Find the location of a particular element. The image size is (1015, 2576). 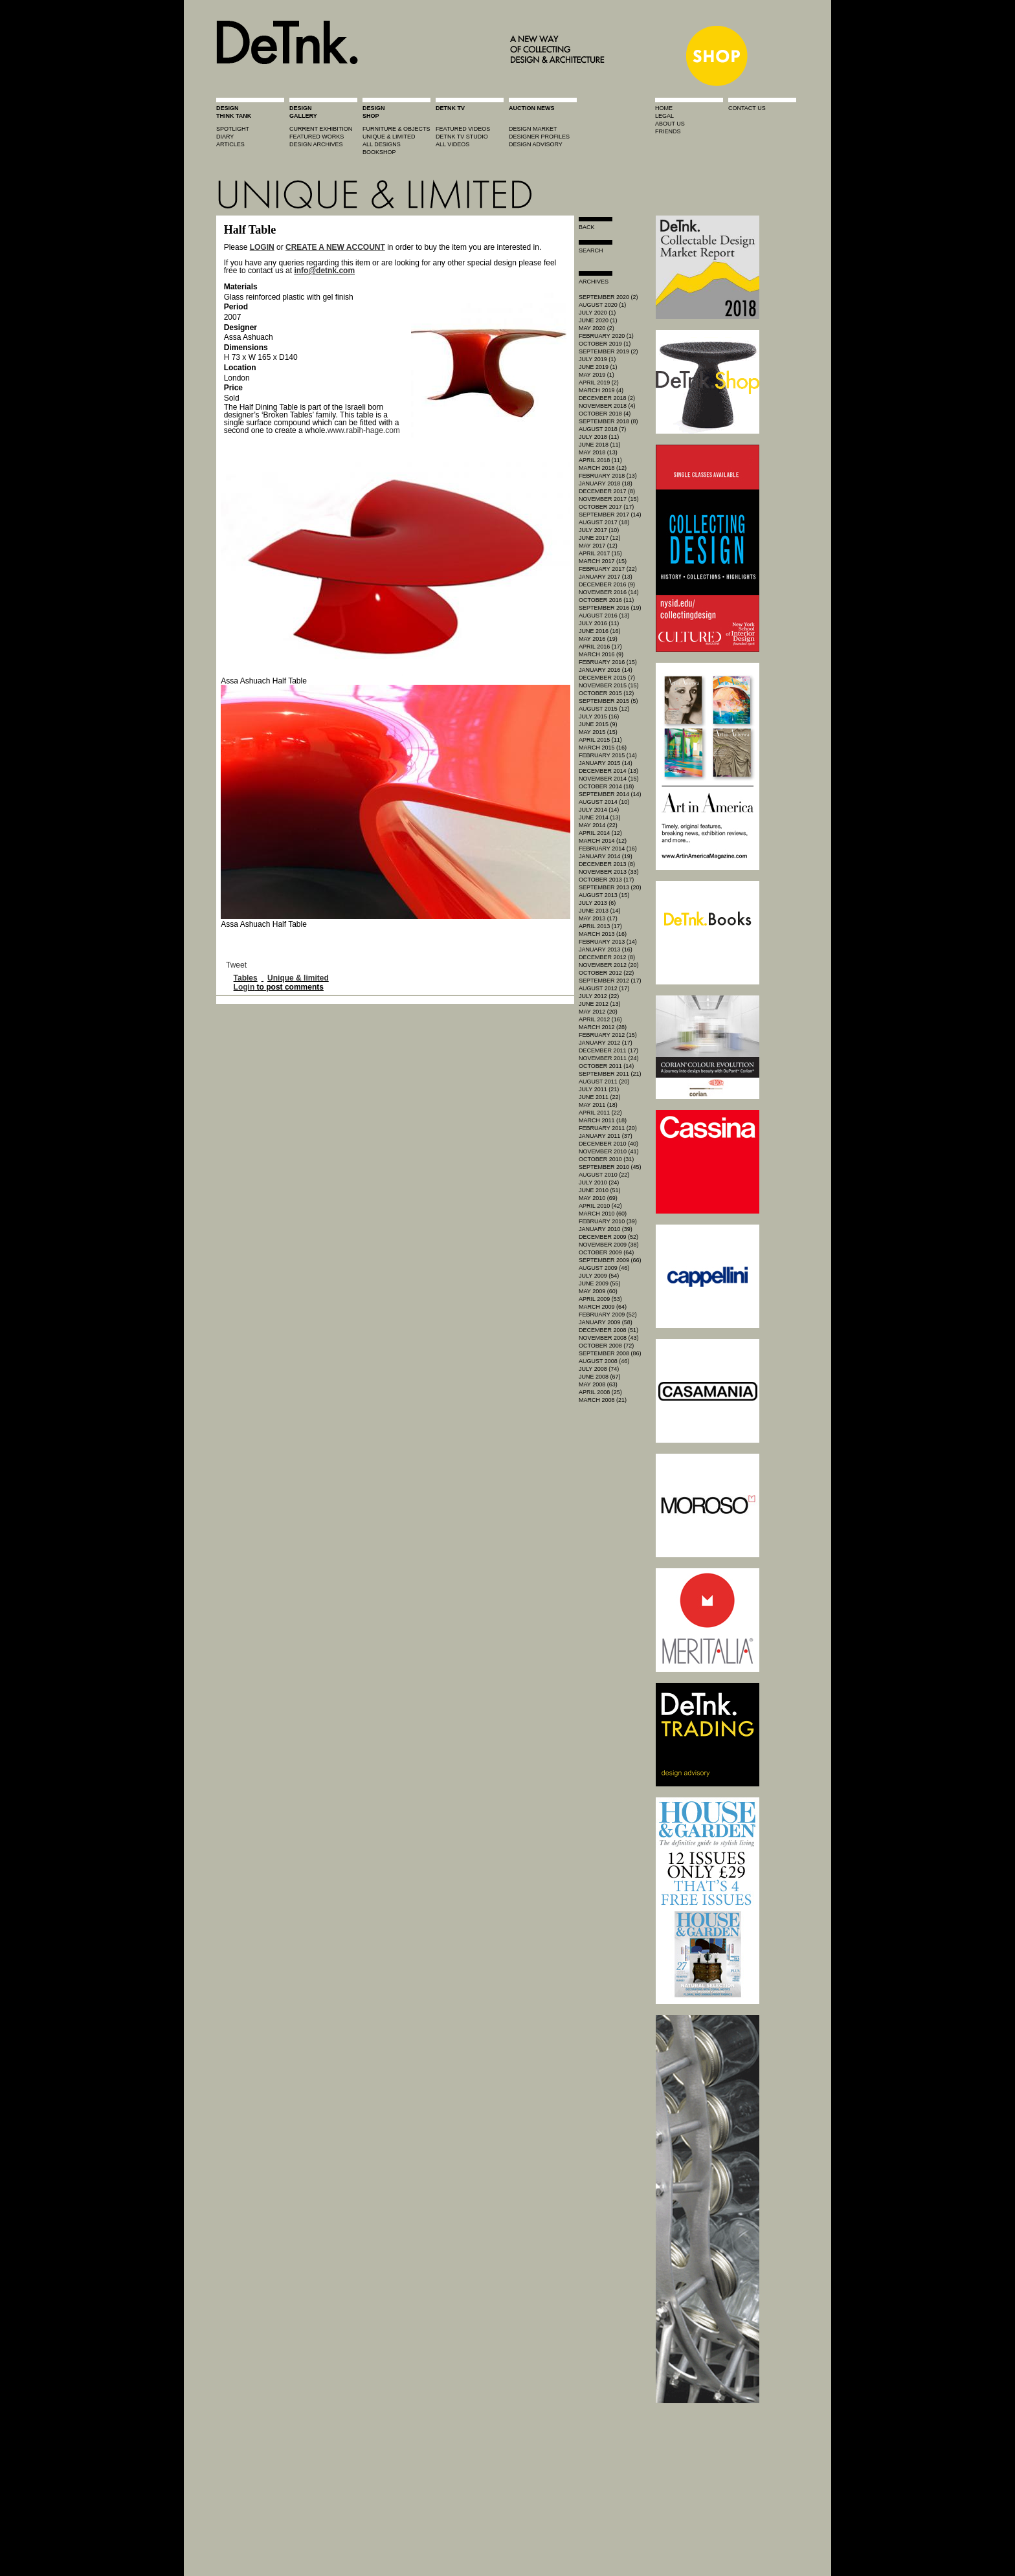

March 2018 (12) is located at coordinates (603, 468).